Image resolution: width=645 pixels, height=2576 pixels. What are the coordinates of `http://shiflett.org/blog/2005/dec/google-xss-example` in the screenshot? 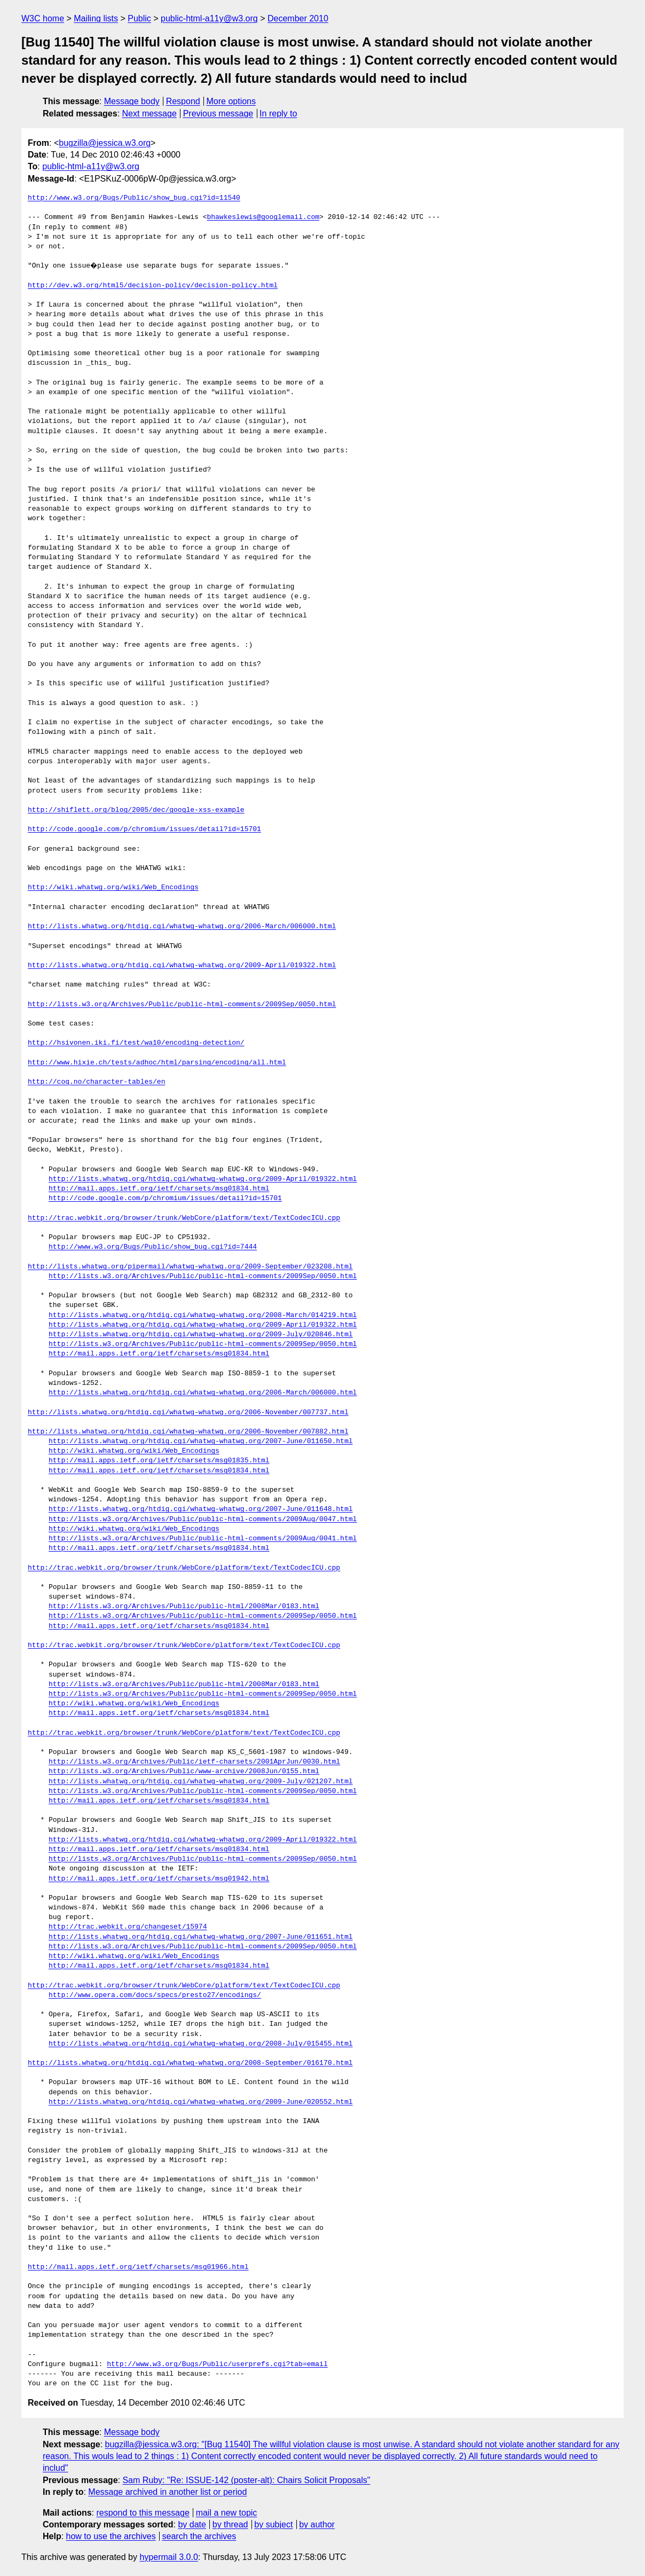 It's located at (136, 810).